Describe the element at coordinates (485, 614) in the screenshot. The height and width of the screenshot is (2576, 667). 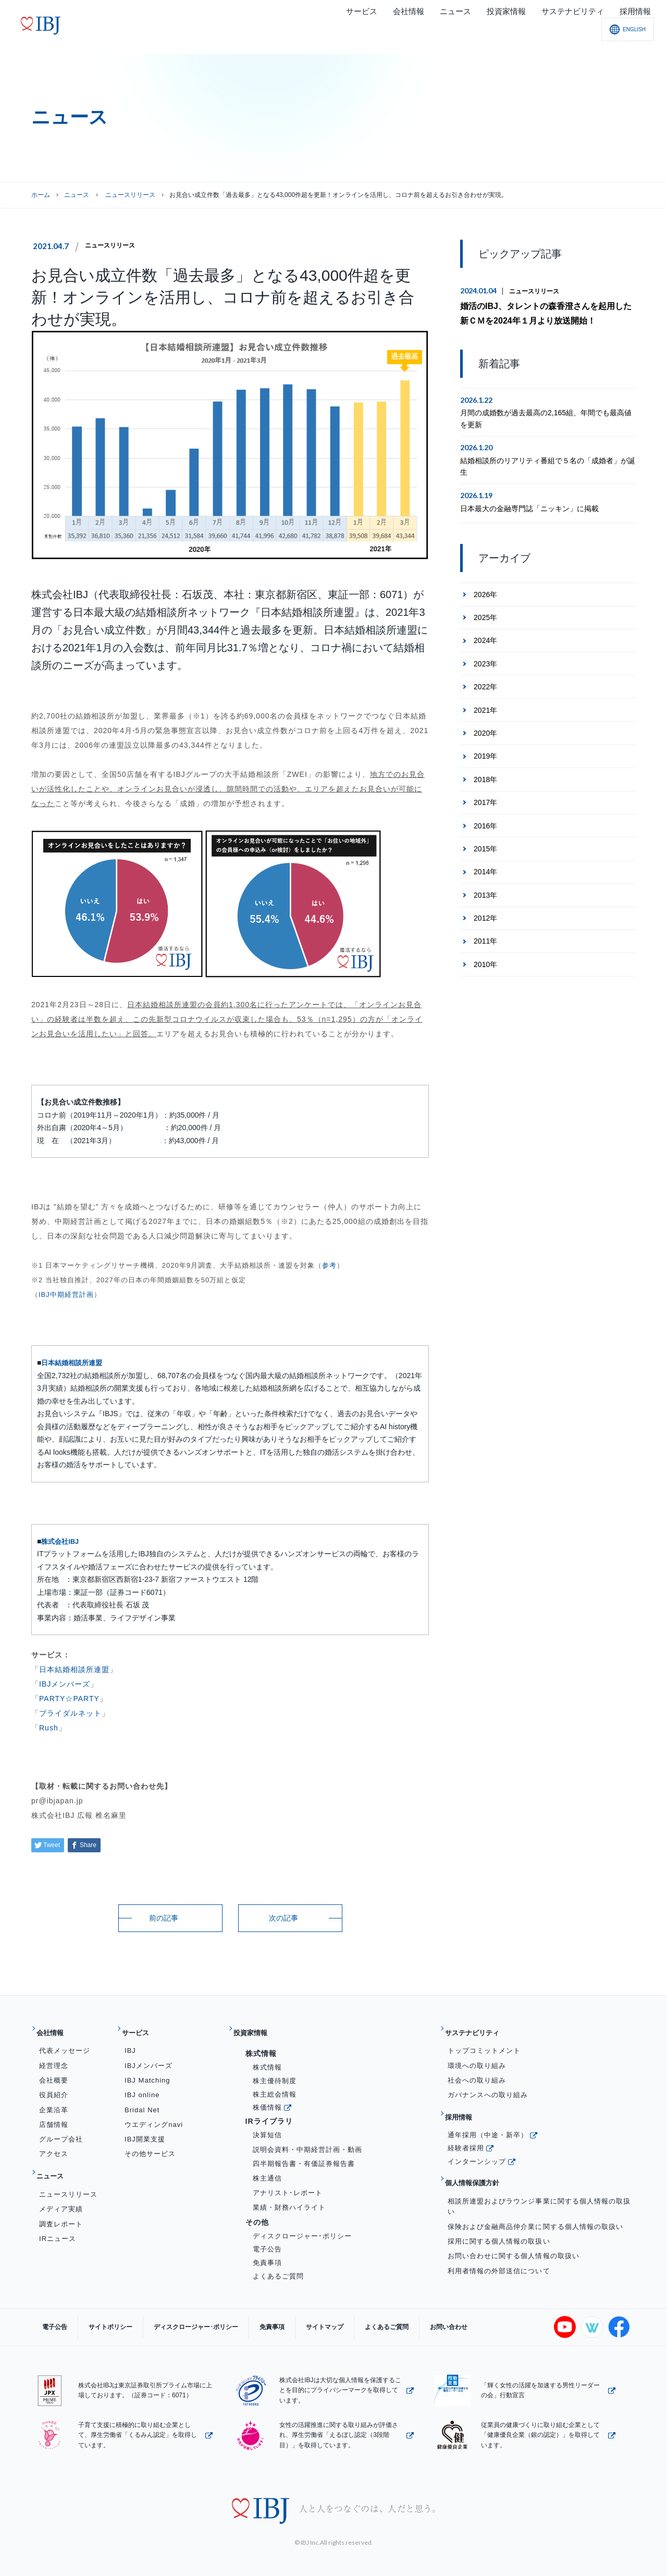
I see `2025年` at that location.